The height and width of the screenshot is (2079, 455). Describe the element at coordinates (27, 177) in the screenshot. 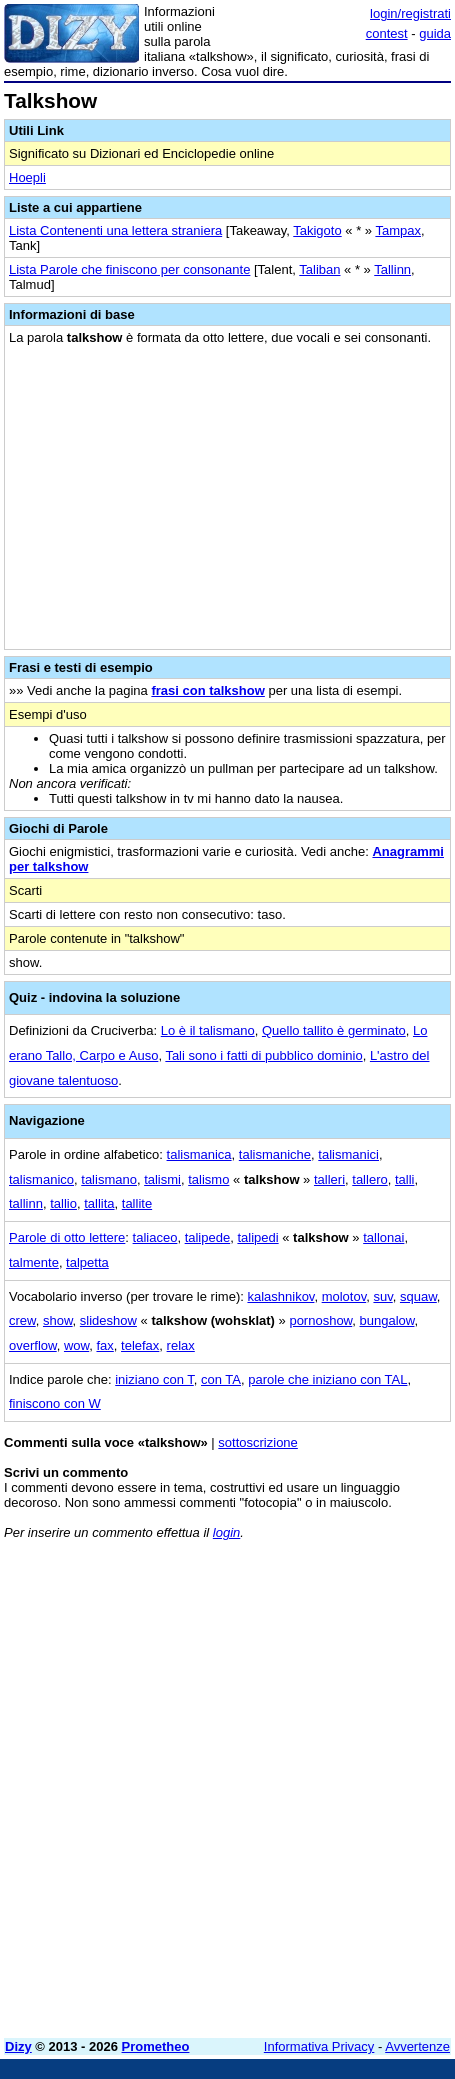

I see `Hoepli` at that location.